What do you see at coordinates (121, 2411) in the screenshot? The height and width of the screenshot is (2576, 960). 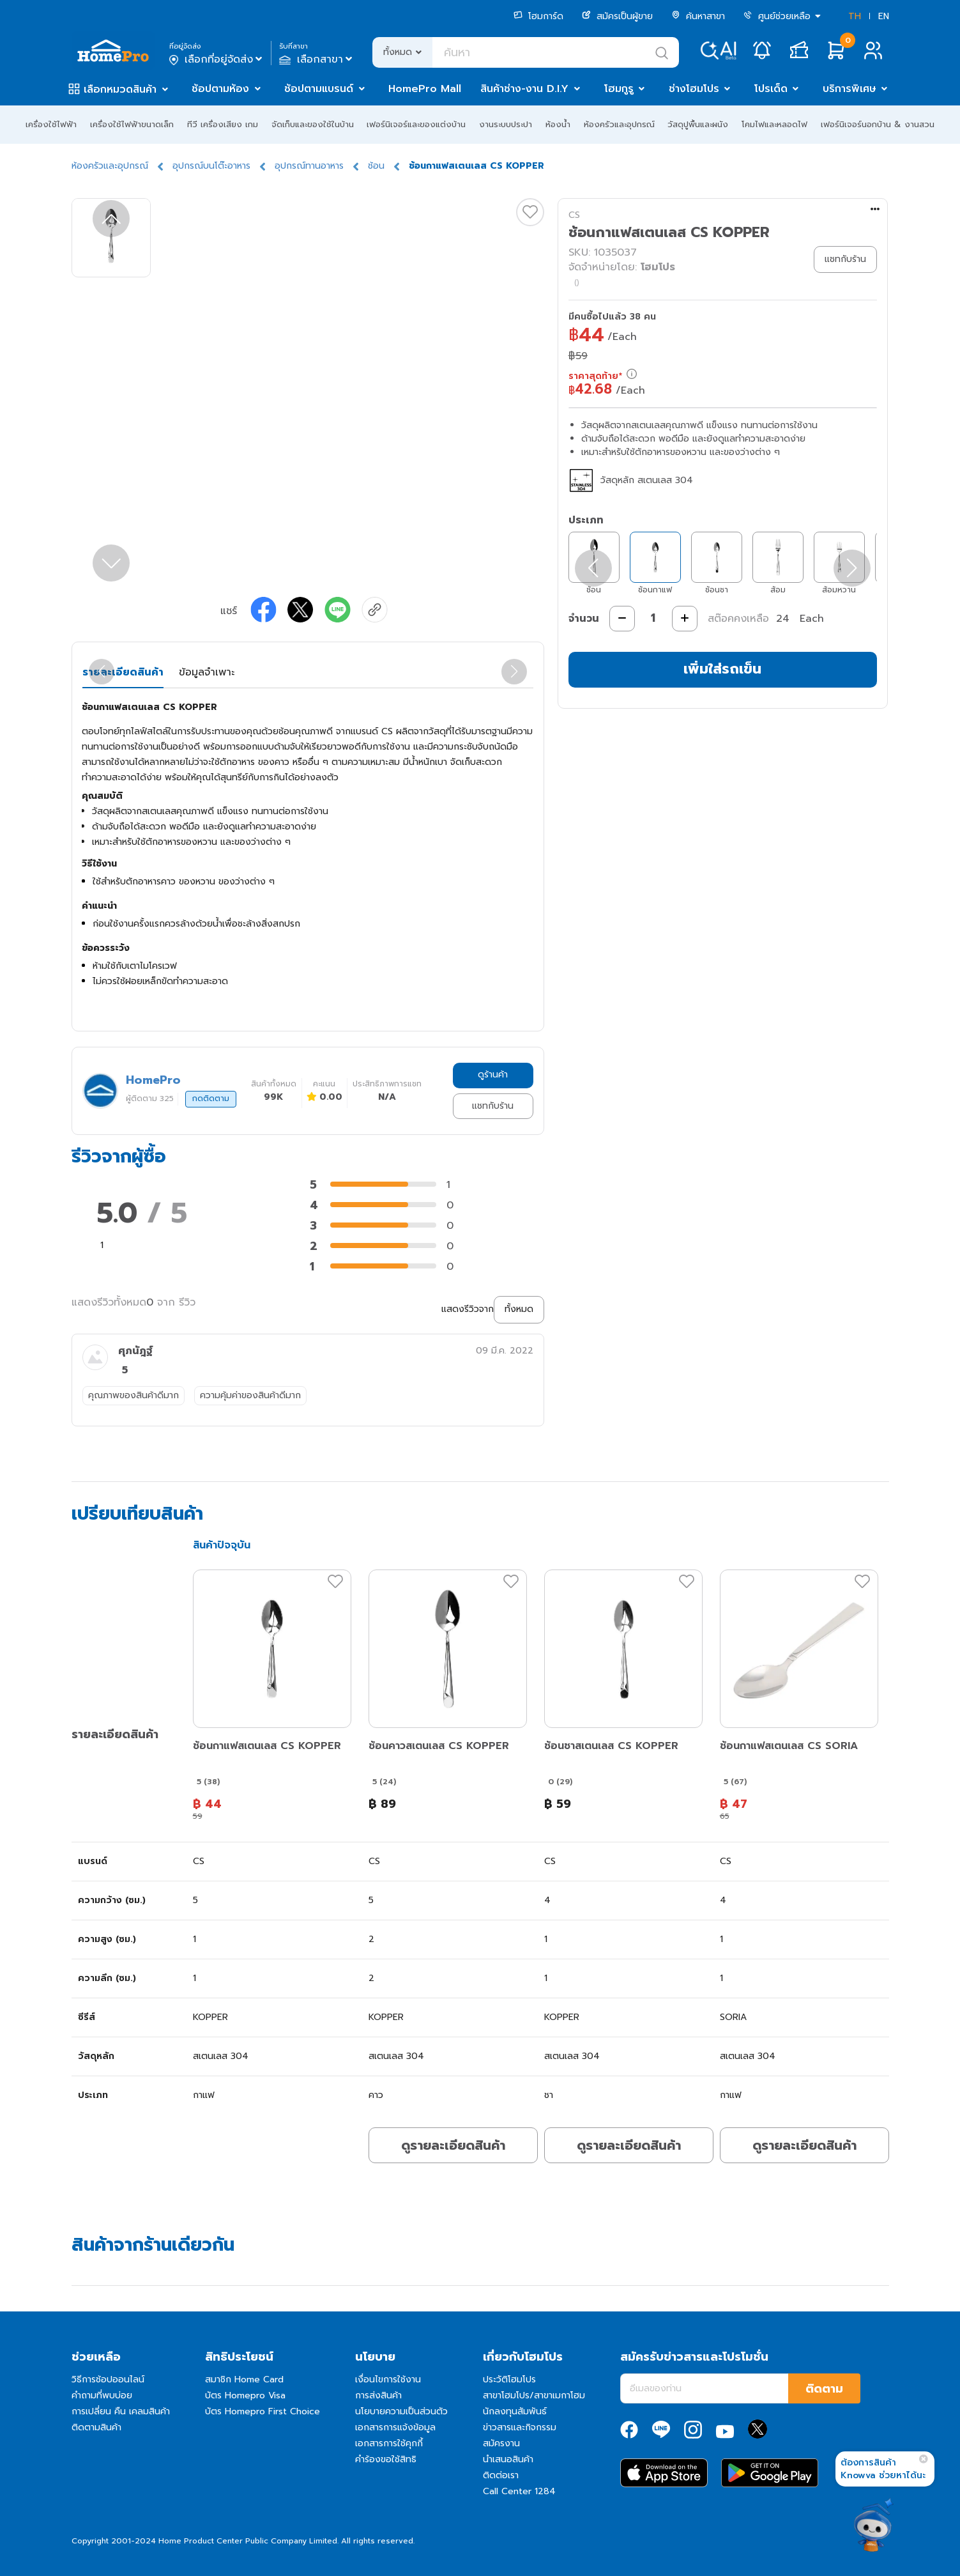 I see `การเปลี่ยน คืน เคลมสินค้า` at bounding box center [121, 2411].